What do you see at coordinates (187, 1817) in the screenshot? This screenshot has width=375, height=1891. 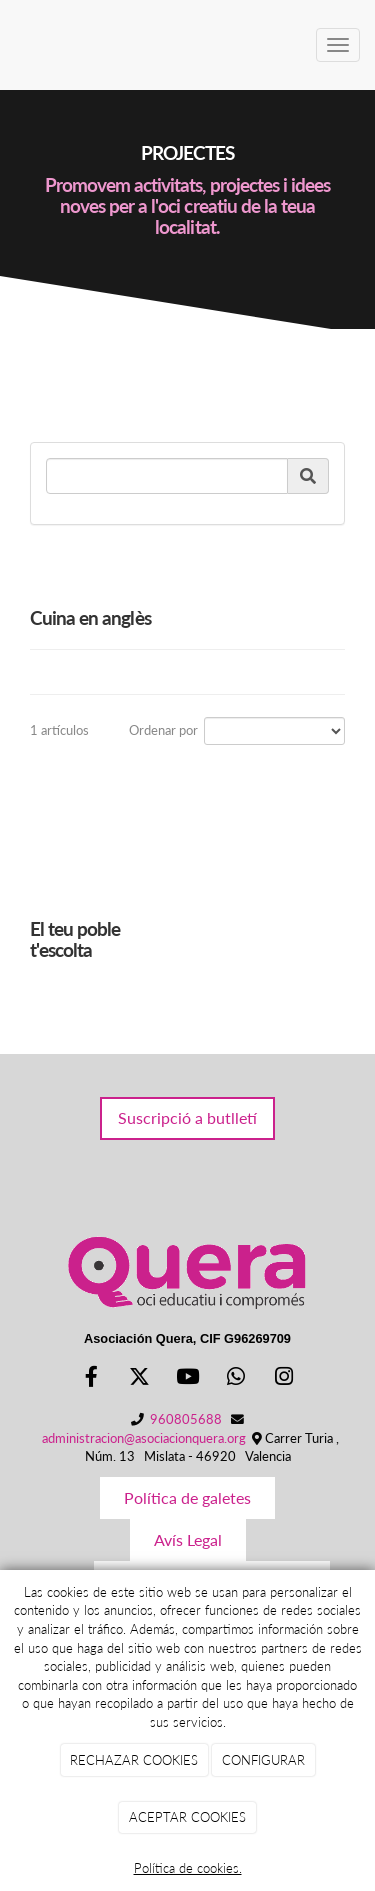 I see `ACEPTAR COOKIES` at bounding box center [187, 1817].